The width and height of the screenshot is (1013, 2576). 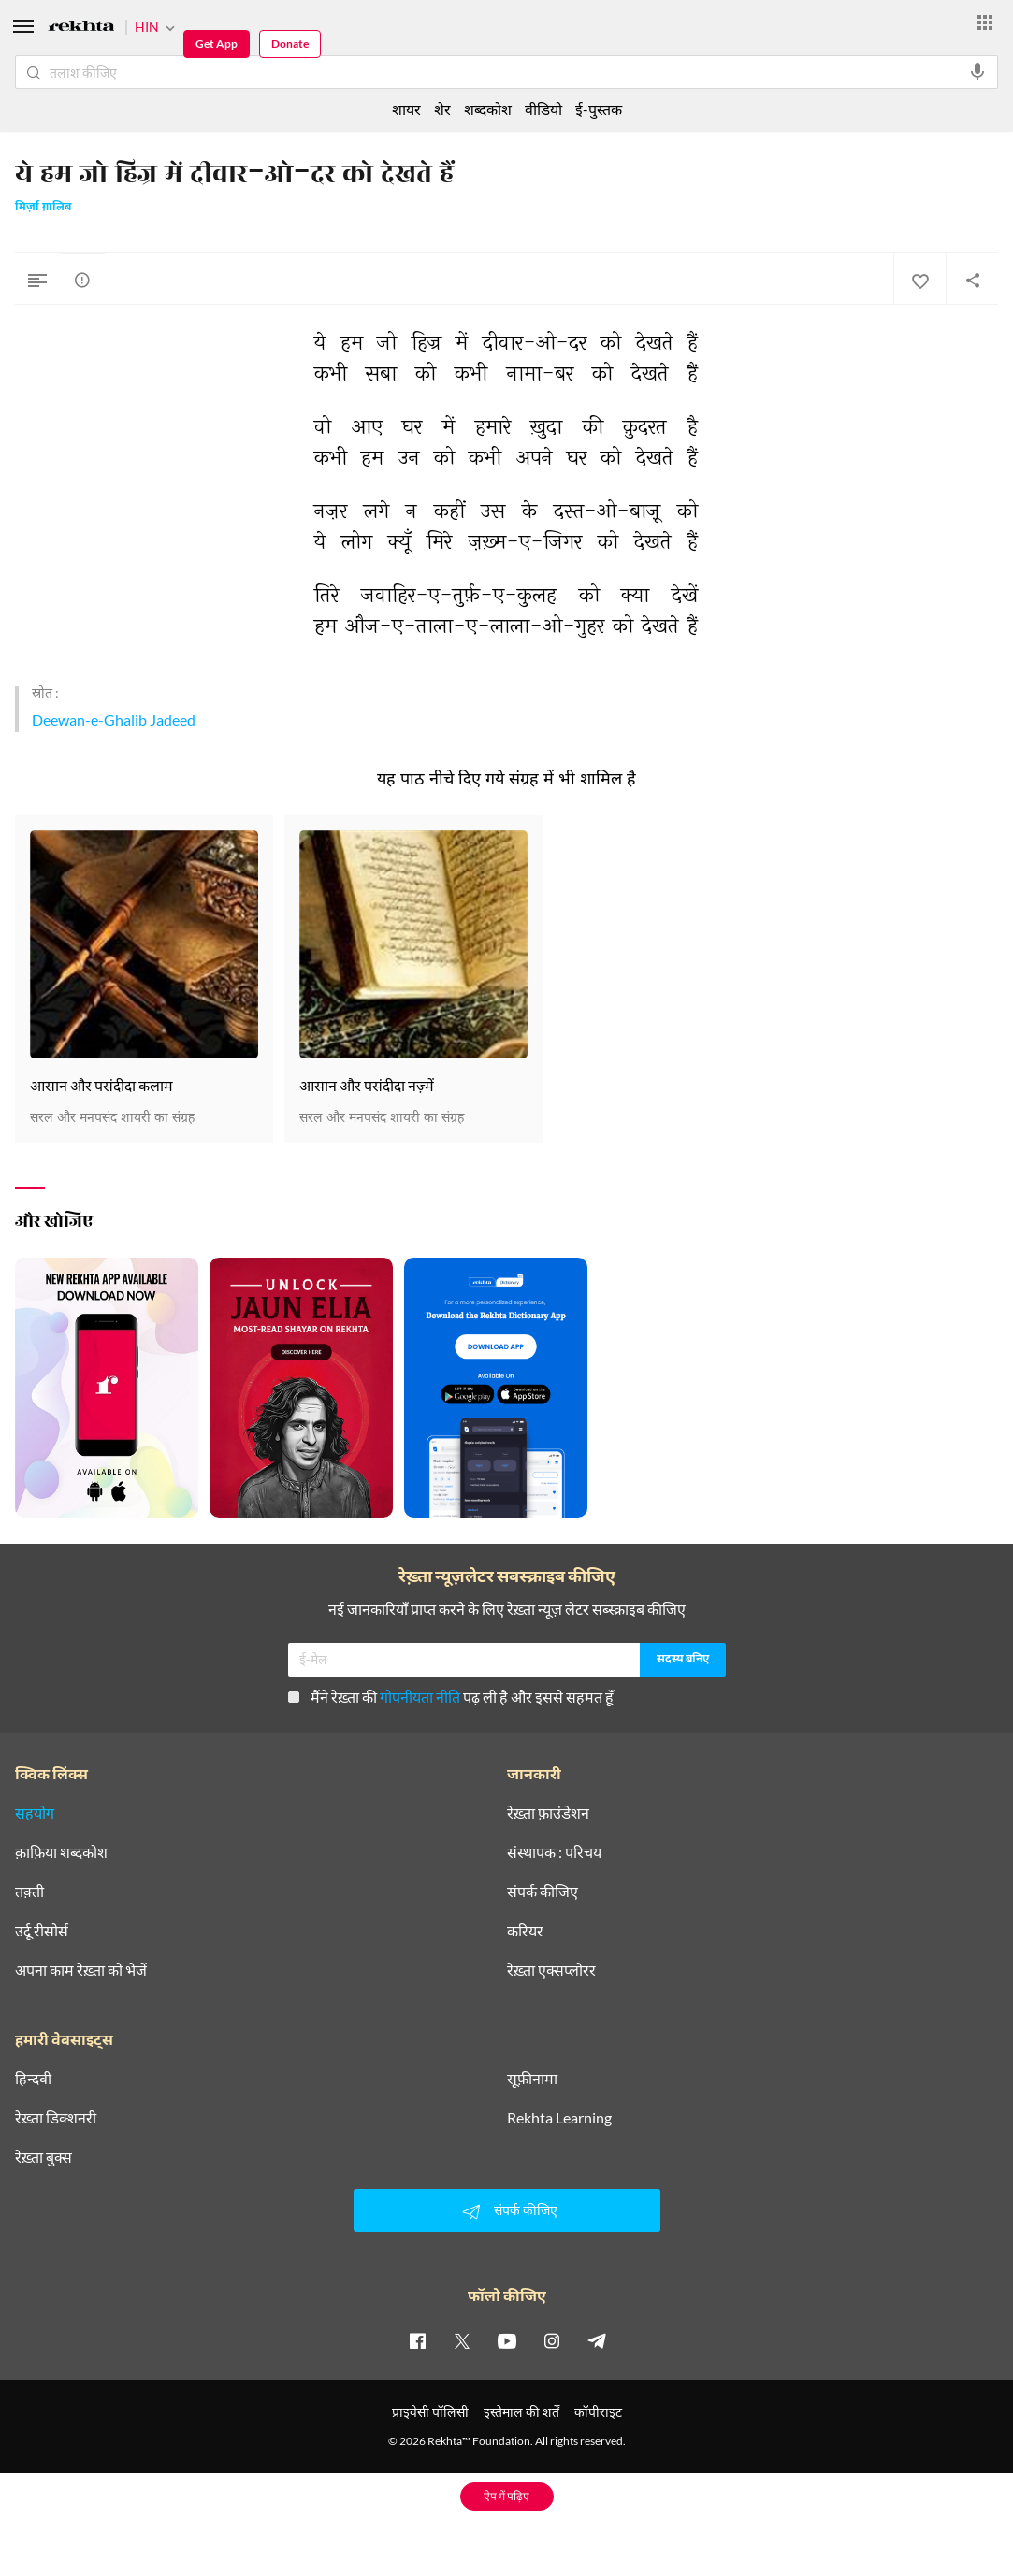 What do you see at coordinates (598, 2412) in the screenshot?
I see `कॉपीराइट` at bounding box center [598, 2412].